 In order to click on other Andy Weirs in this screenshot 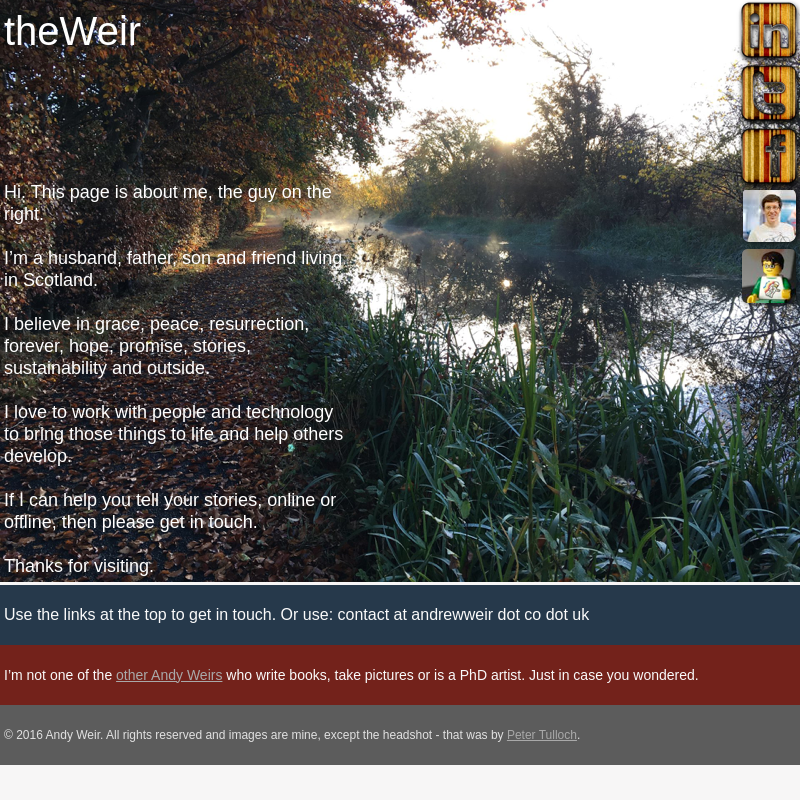, I will do `click(169, 675)`.